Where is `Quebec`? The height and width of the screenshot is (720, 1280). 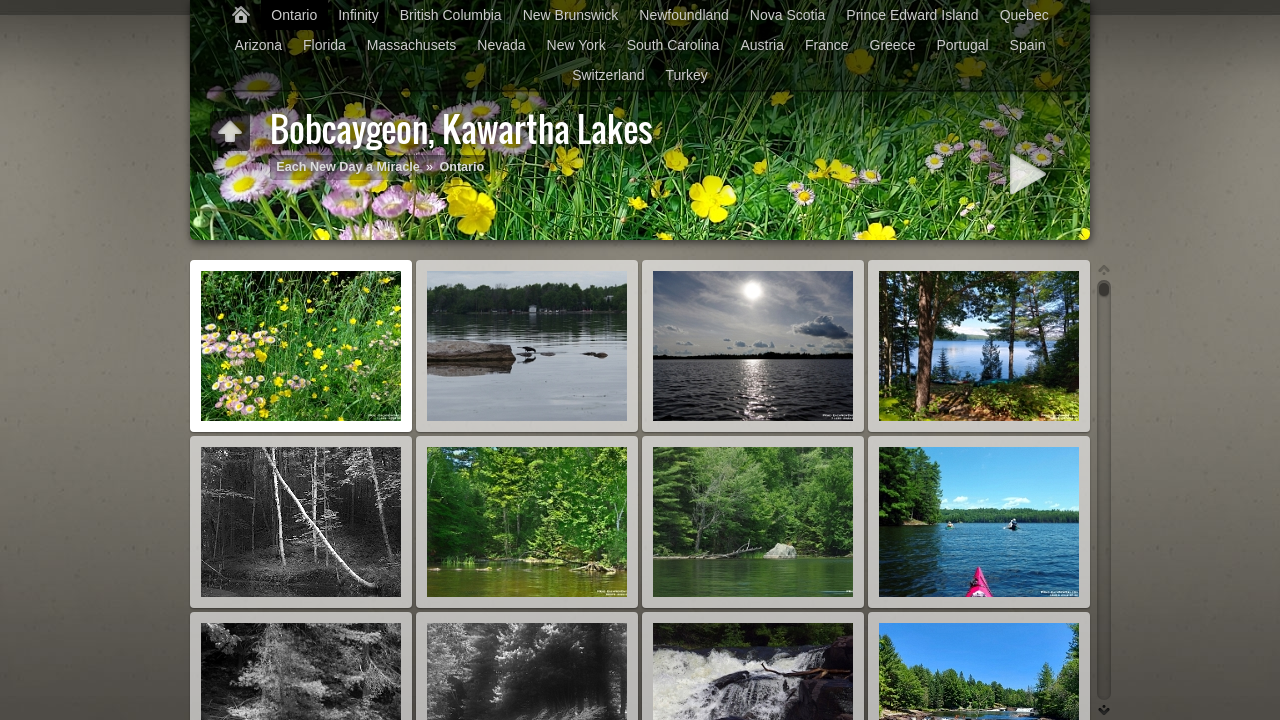 Quebec is located at coordinates (1024, 15).